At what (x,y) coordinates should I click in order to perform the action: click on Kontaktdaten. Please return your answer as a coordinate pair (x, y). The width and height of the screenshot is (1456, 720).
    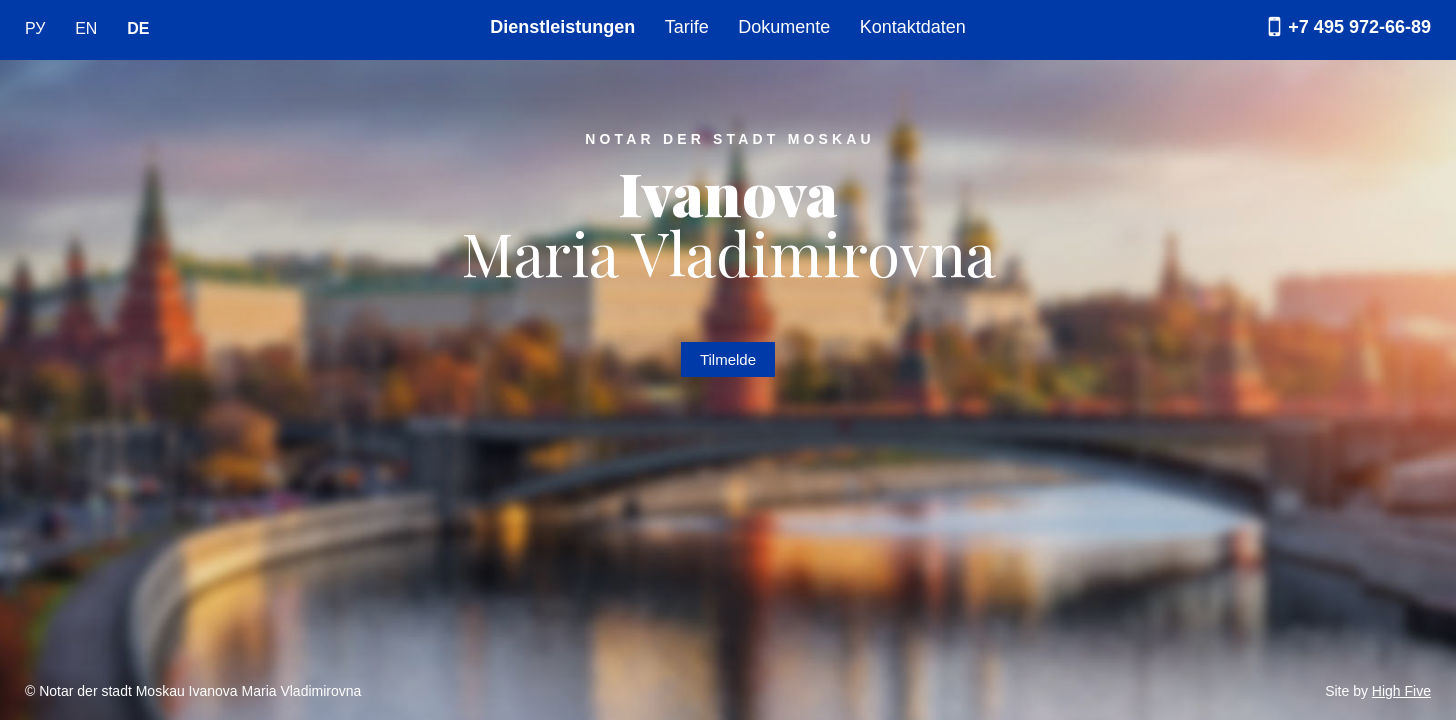
    Looking at the image, I should click on (913, 27).